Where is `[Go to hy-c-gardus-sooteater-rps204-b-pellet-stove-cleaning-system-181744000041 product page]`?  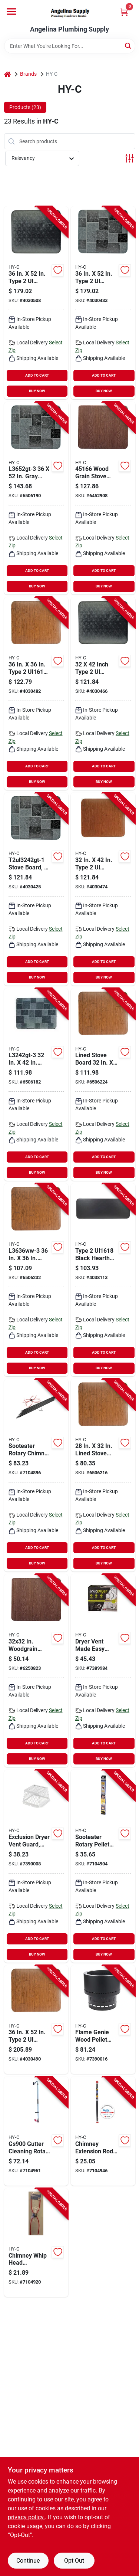
[Go to hy-c-gardus-sooteater-rps204-b-pellet-stove-cleaning-system-181744000041 product page] is located at coordinates (103, 1866).